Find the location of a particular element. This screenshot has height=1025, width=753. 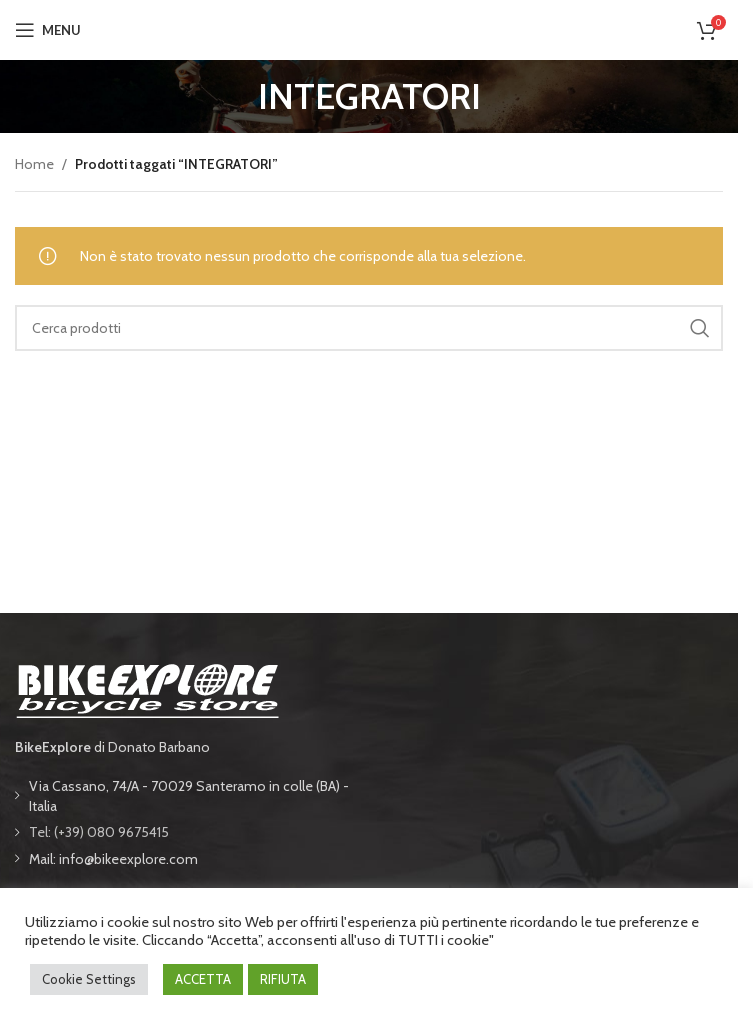

Home is located at coordinates (34, 164).